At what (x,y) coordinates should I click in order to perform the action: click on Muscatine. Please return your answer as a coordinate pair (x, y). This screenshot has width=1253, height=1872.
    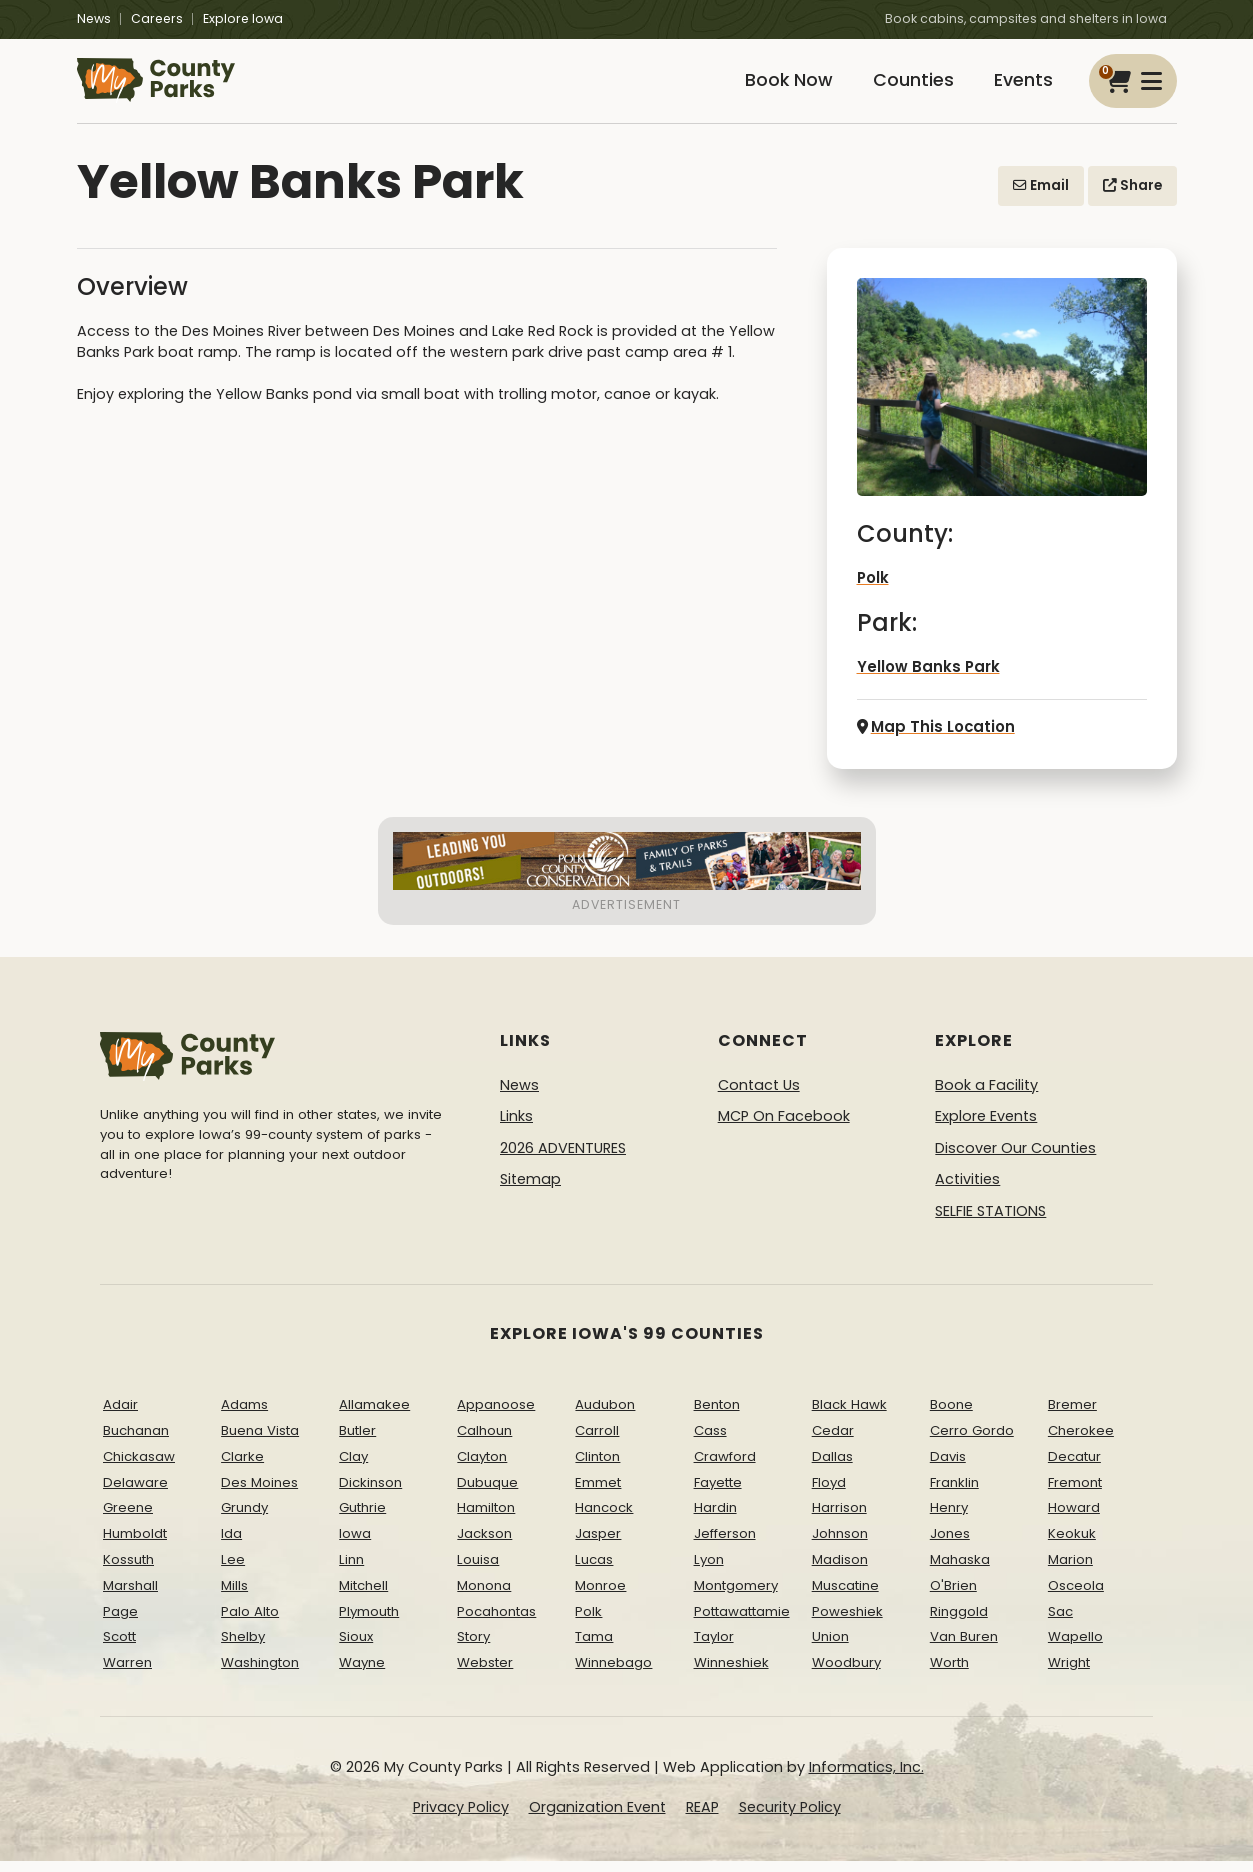
    Looking at the image, I should click on (845, 1595).